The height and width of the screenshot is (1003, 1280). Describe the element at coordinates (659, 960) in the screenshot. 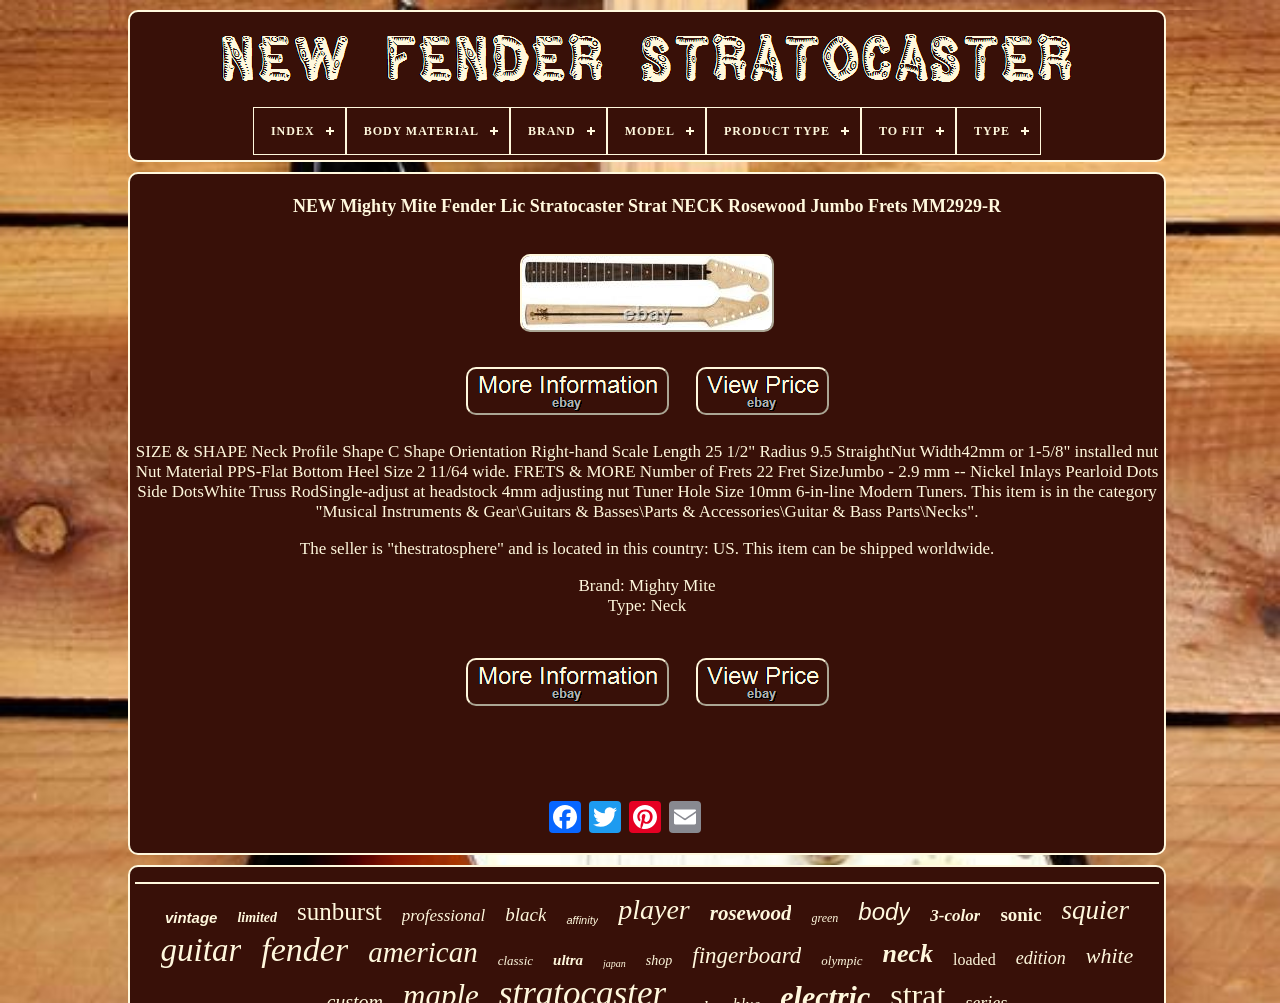

I see `shop` at that location.